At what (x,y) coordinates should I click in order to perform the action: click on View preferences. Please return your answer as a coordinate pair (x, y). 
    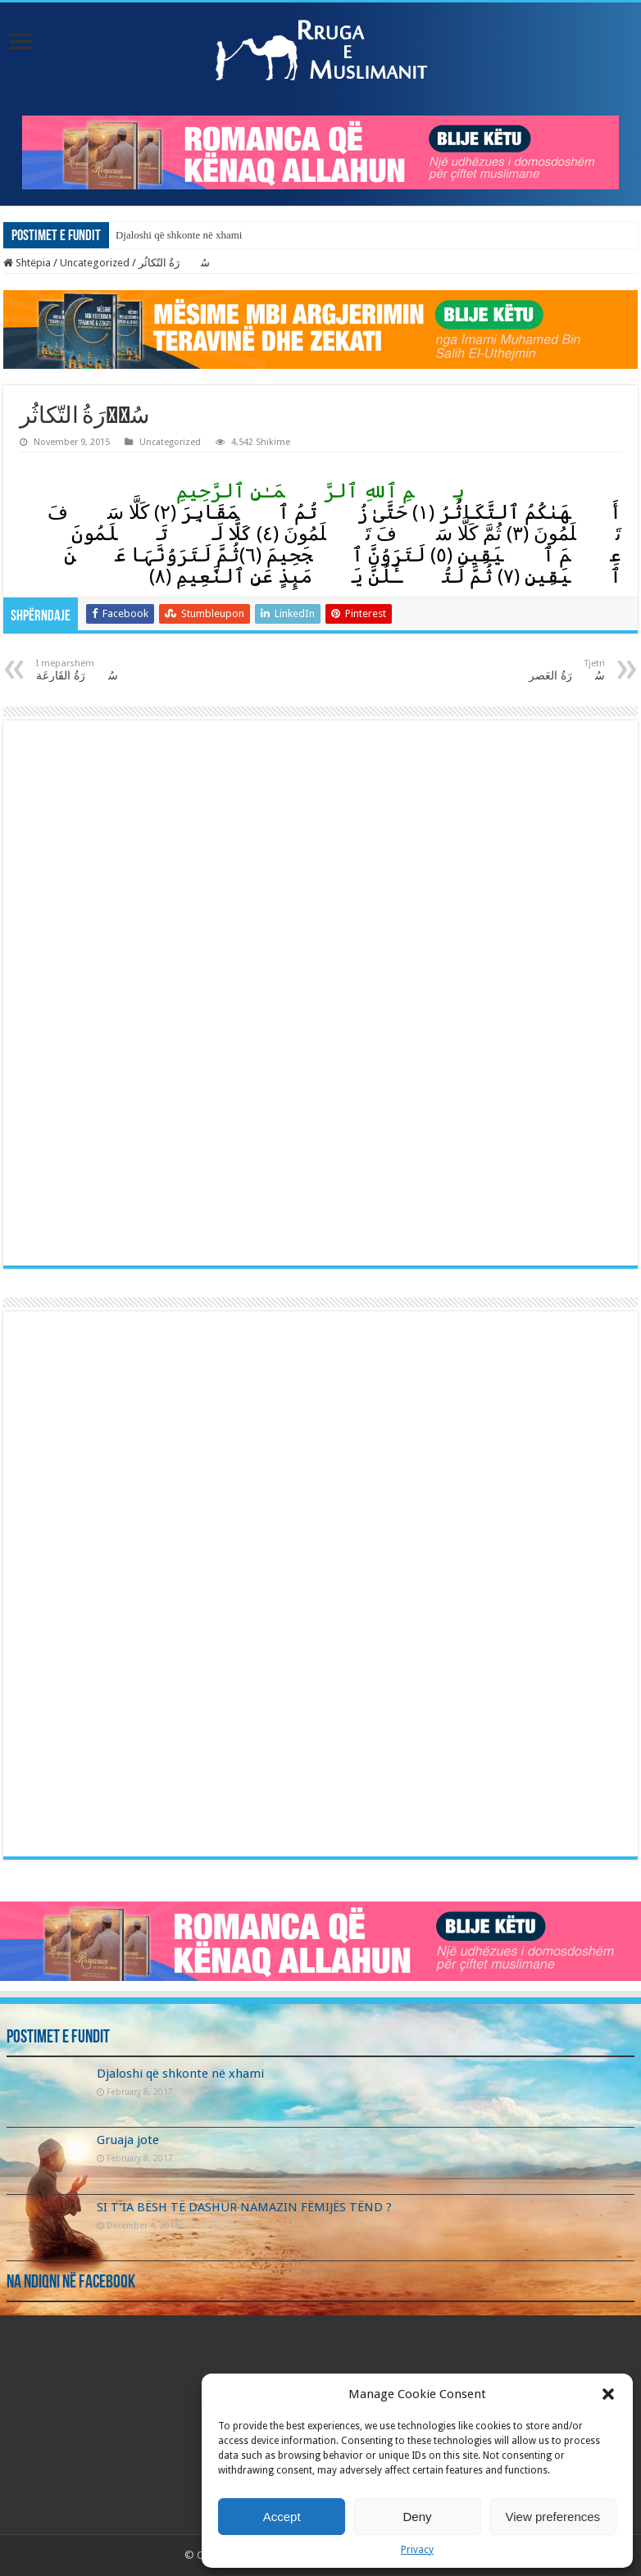
    Looking at the image, I should click on (553, 2517).